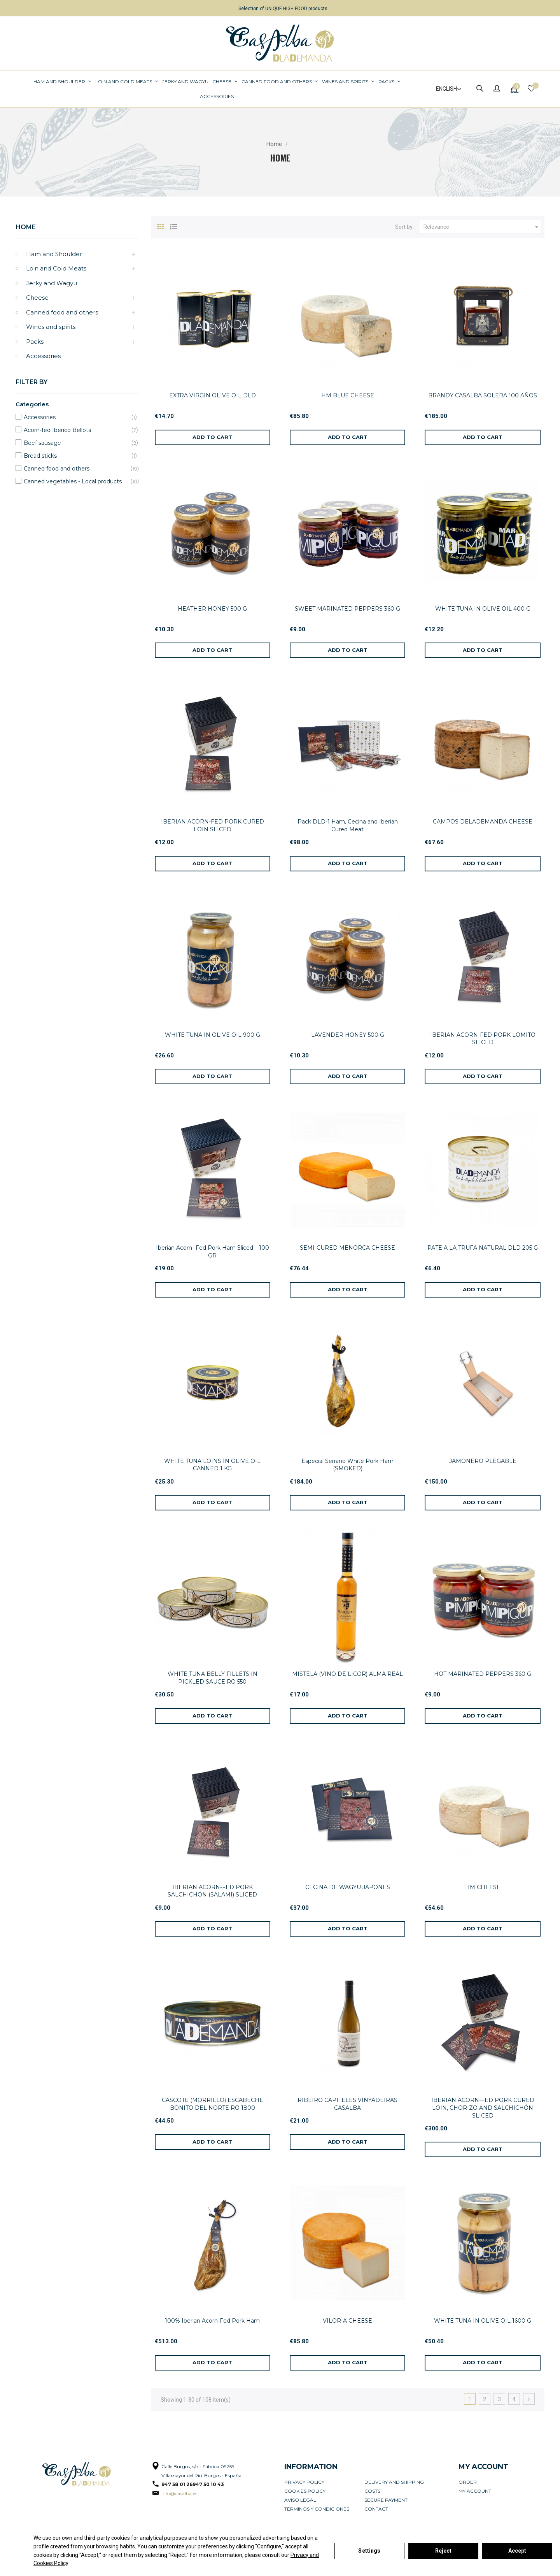 The height and width of the screenshot is (2576, 560). Describe the element at coordinates (26, 227) in the screenshot. I see `Home` at that location.